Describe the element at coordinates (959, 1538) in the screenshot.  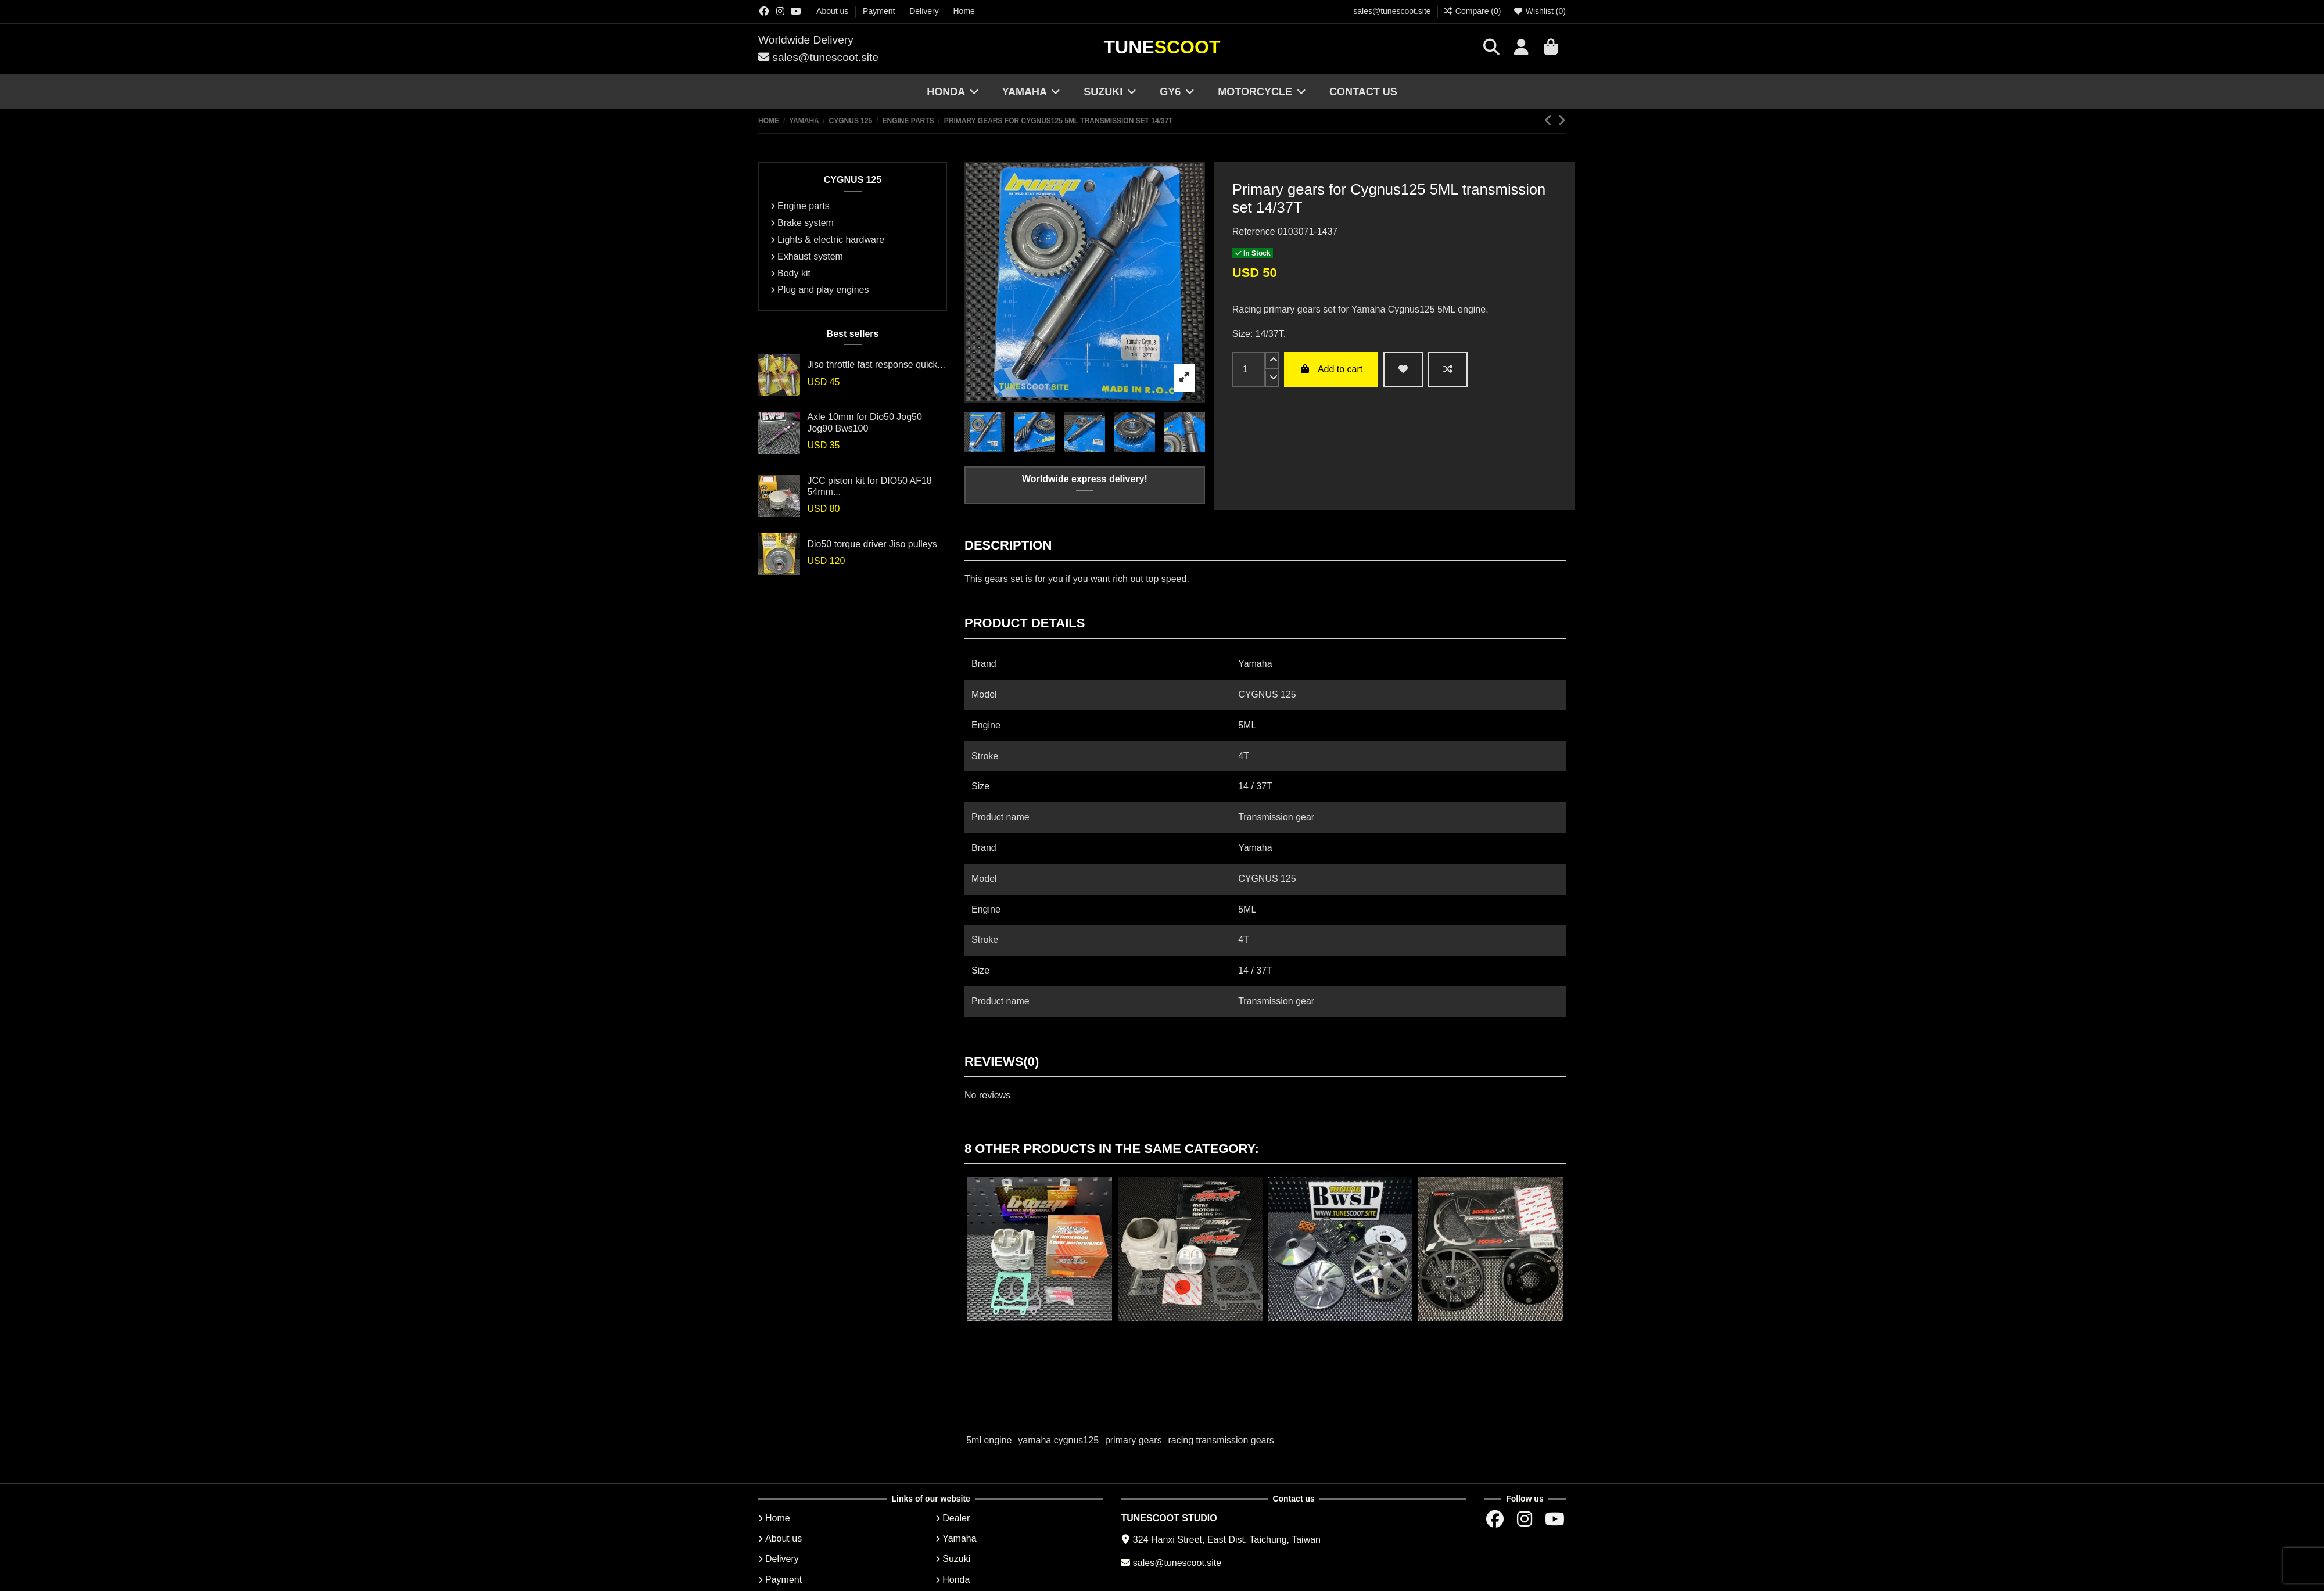
I see `Yamaha` at that location.